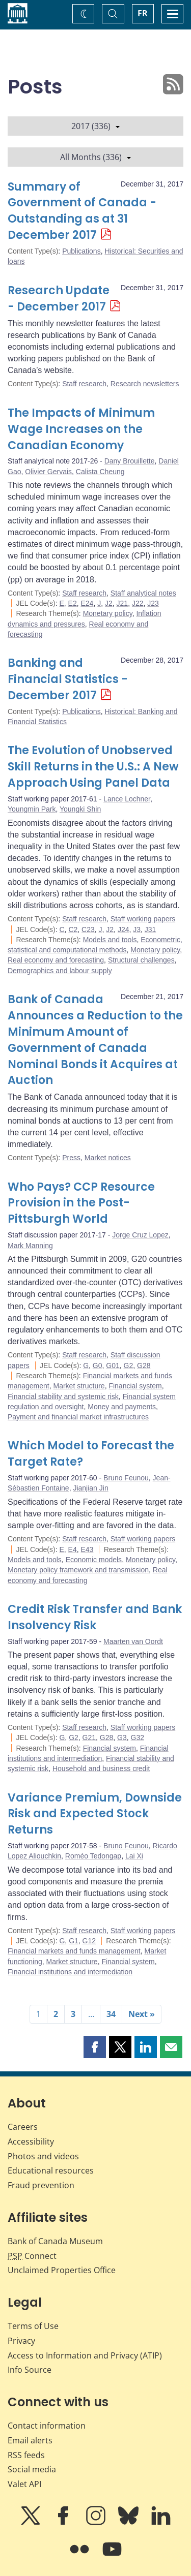  What do you see at coordinates (73, 1941) in the screenshot?
I see `G1` at bounding box center [73, 1941].